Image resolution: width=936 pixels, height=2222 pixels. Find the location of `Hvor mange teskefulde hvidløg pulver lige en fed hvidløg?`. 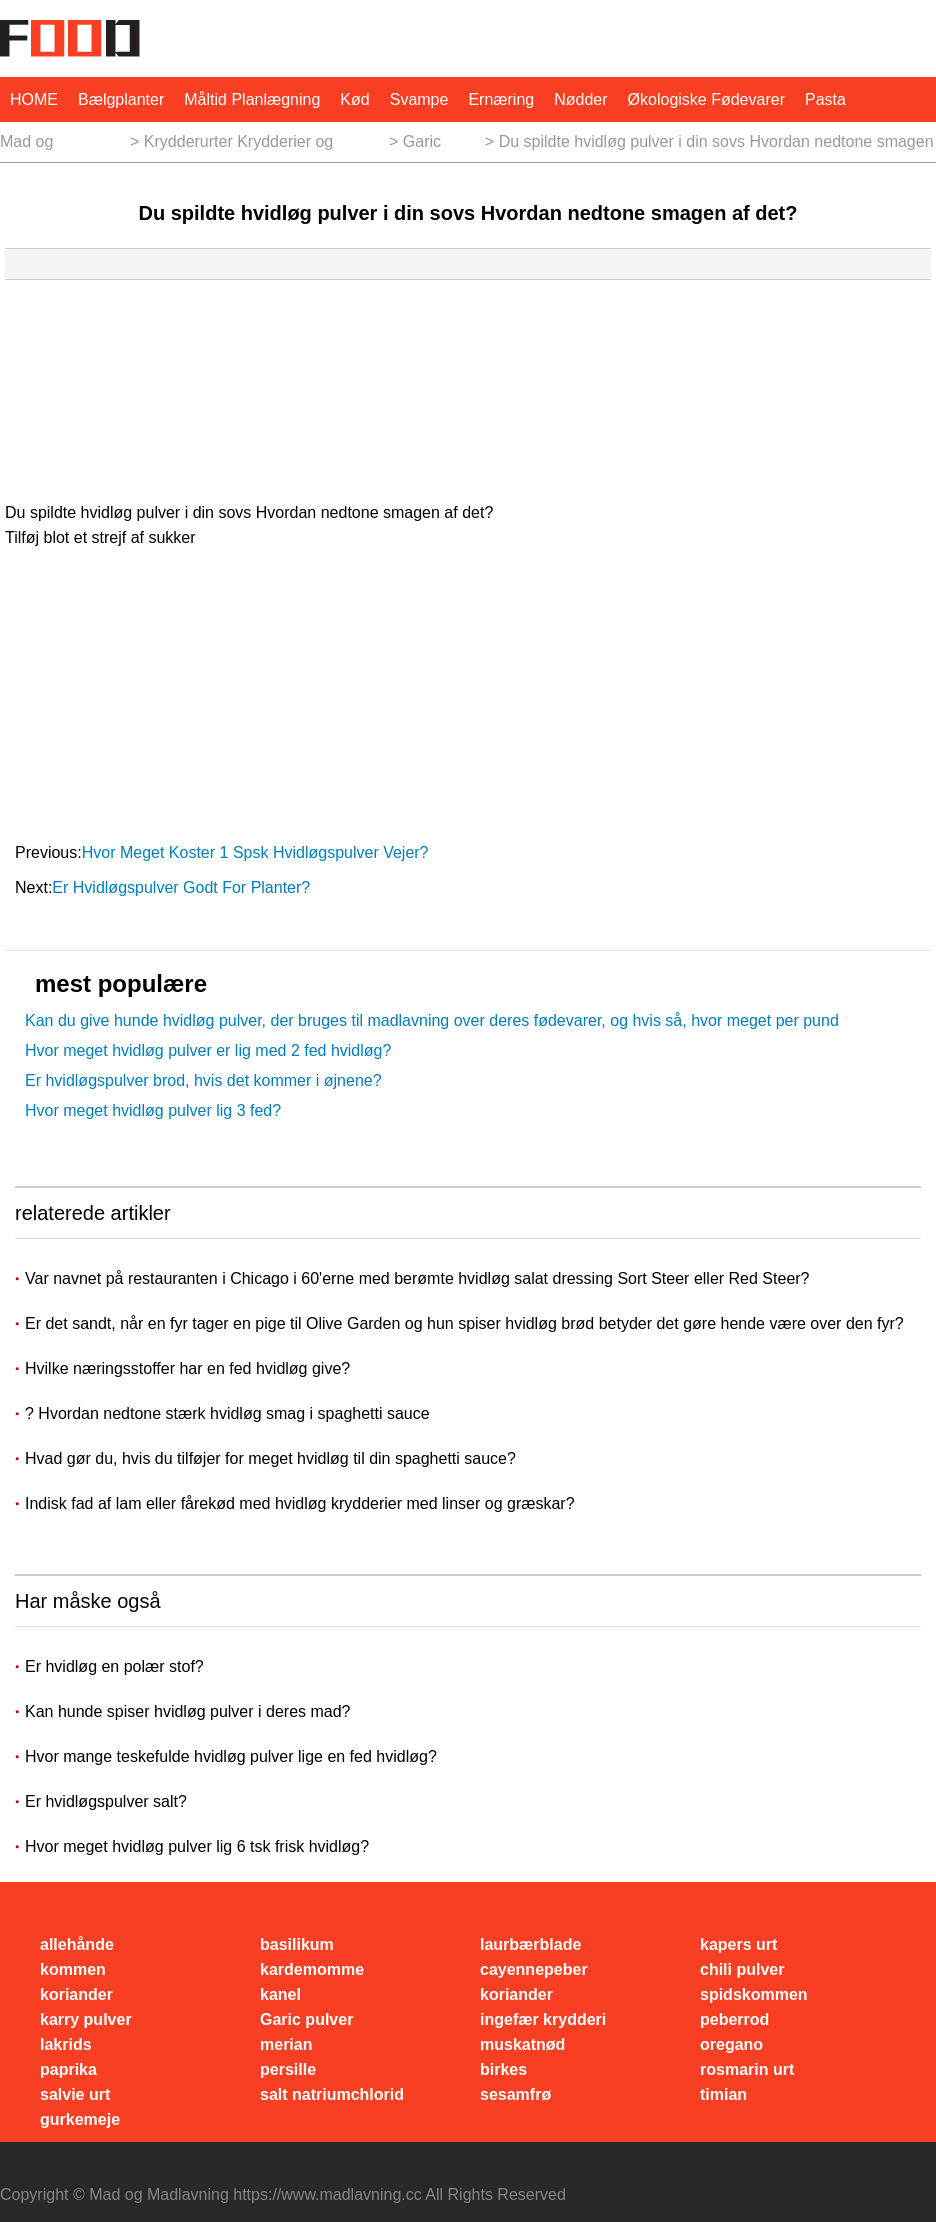

Hvor mange teskefulde hvidløg pulver lige en fed hvidløg? is located at coordinates (231, 1756).